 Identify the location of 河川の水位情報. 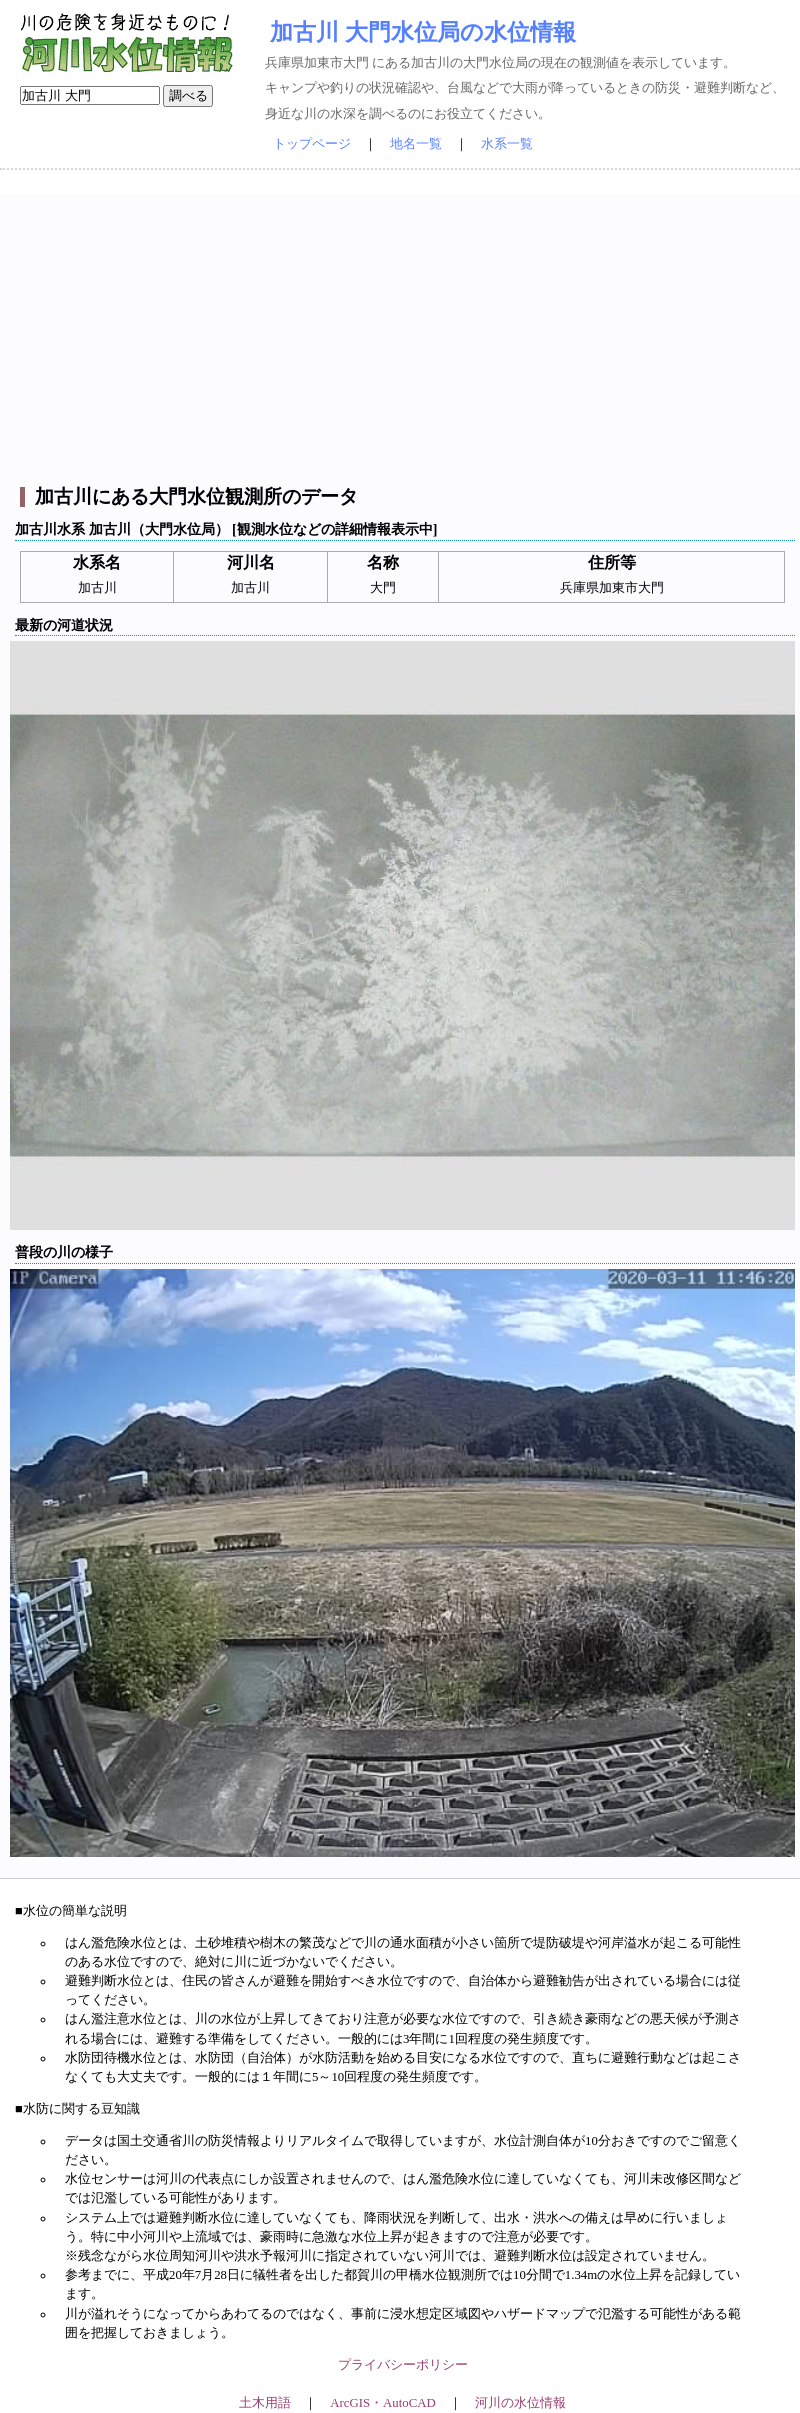
(520, 2403).